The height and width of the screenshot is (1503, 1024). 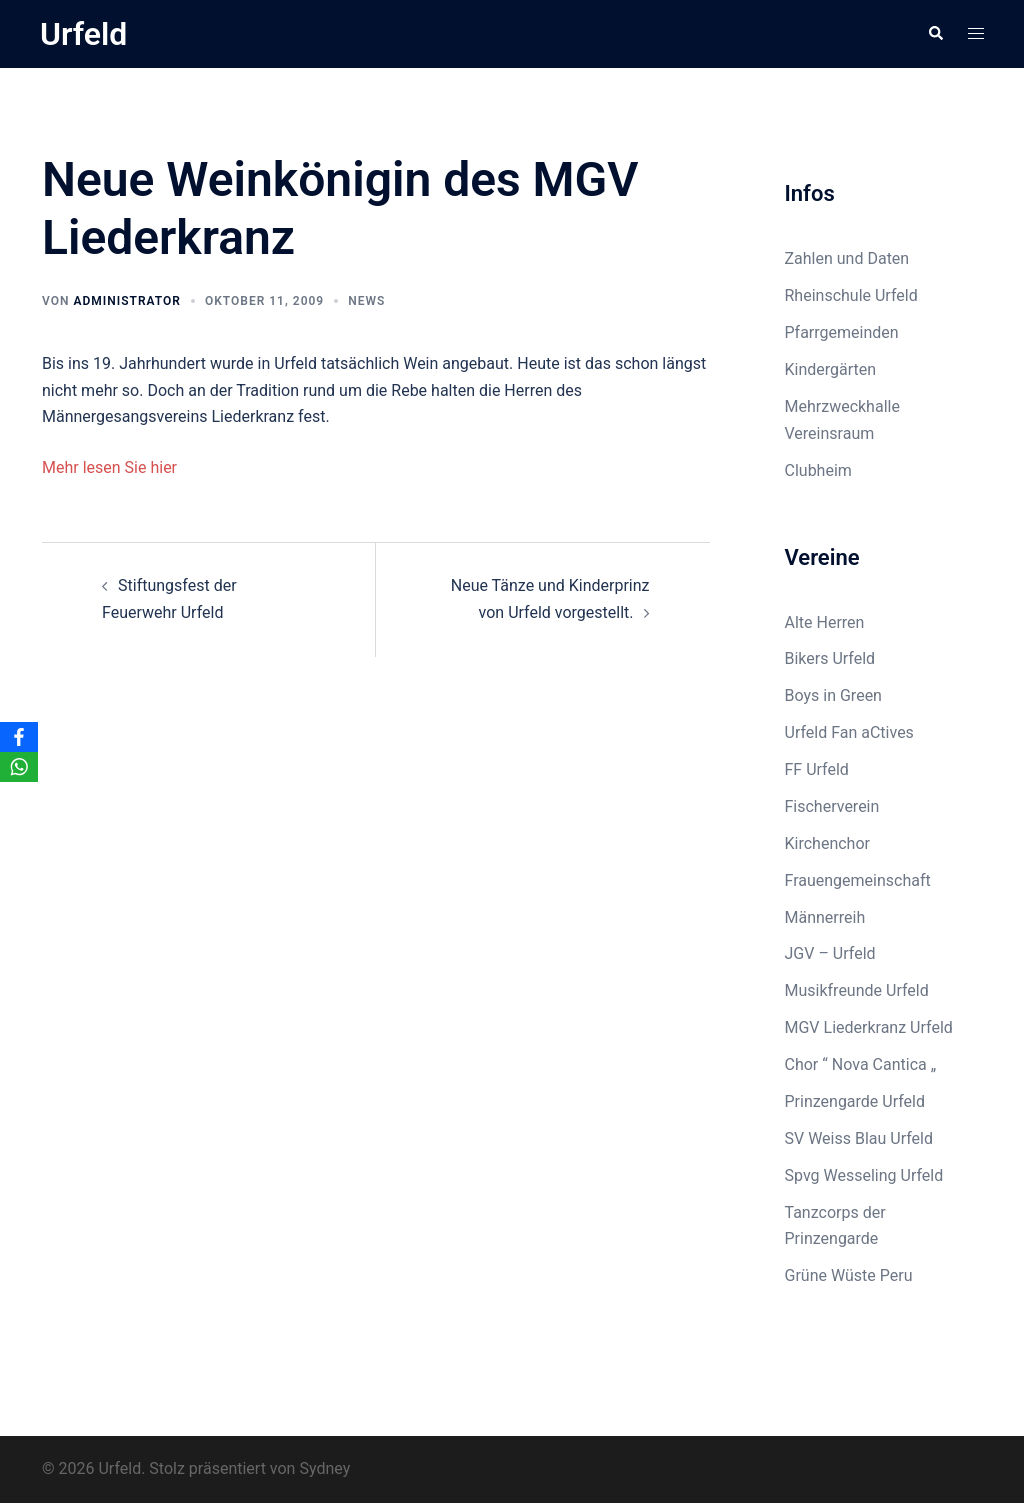 What do you see at coordinates (858, 880) in the screenshot?
I see `Frauengemeinschaft` at bounding box center [858, 880].